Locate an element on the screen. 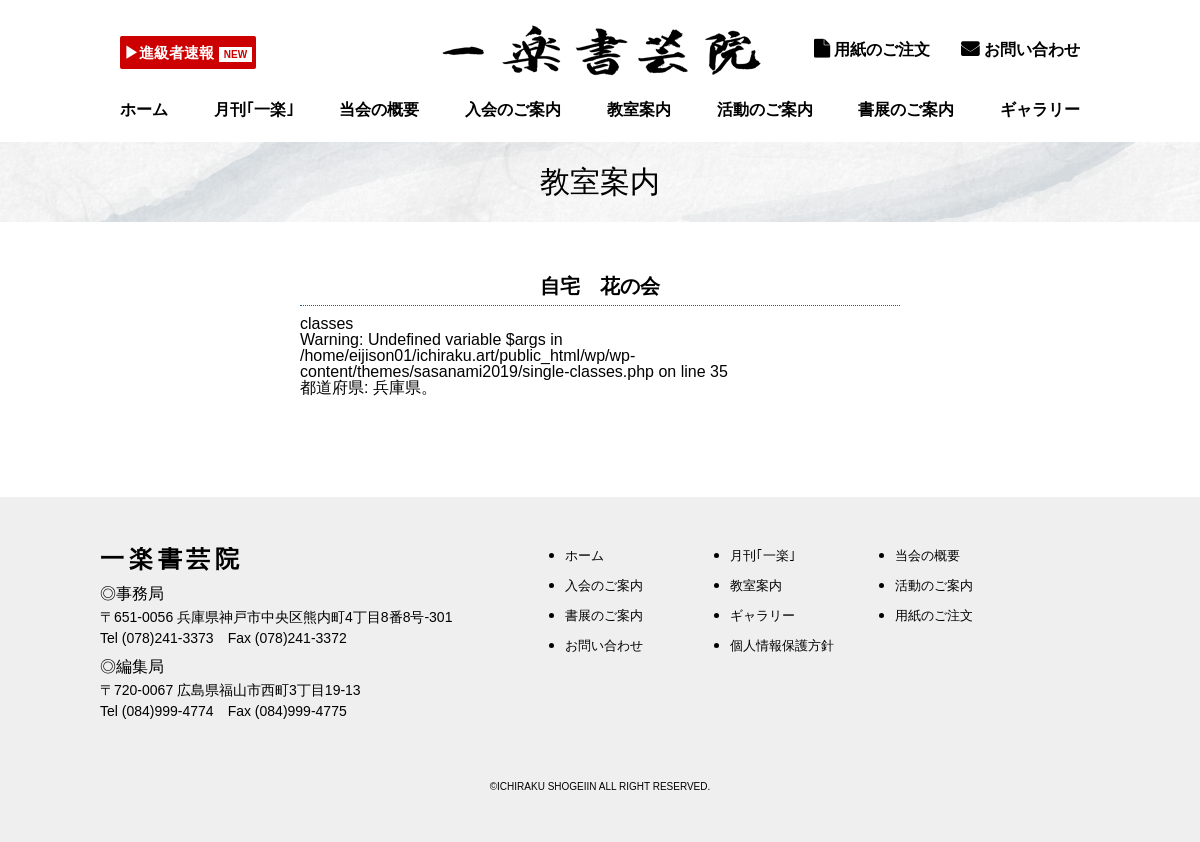 Image resolution: width=1200 pixels, height=842 pixels. 用紙のご注文 is located at coordinates (872, 49).